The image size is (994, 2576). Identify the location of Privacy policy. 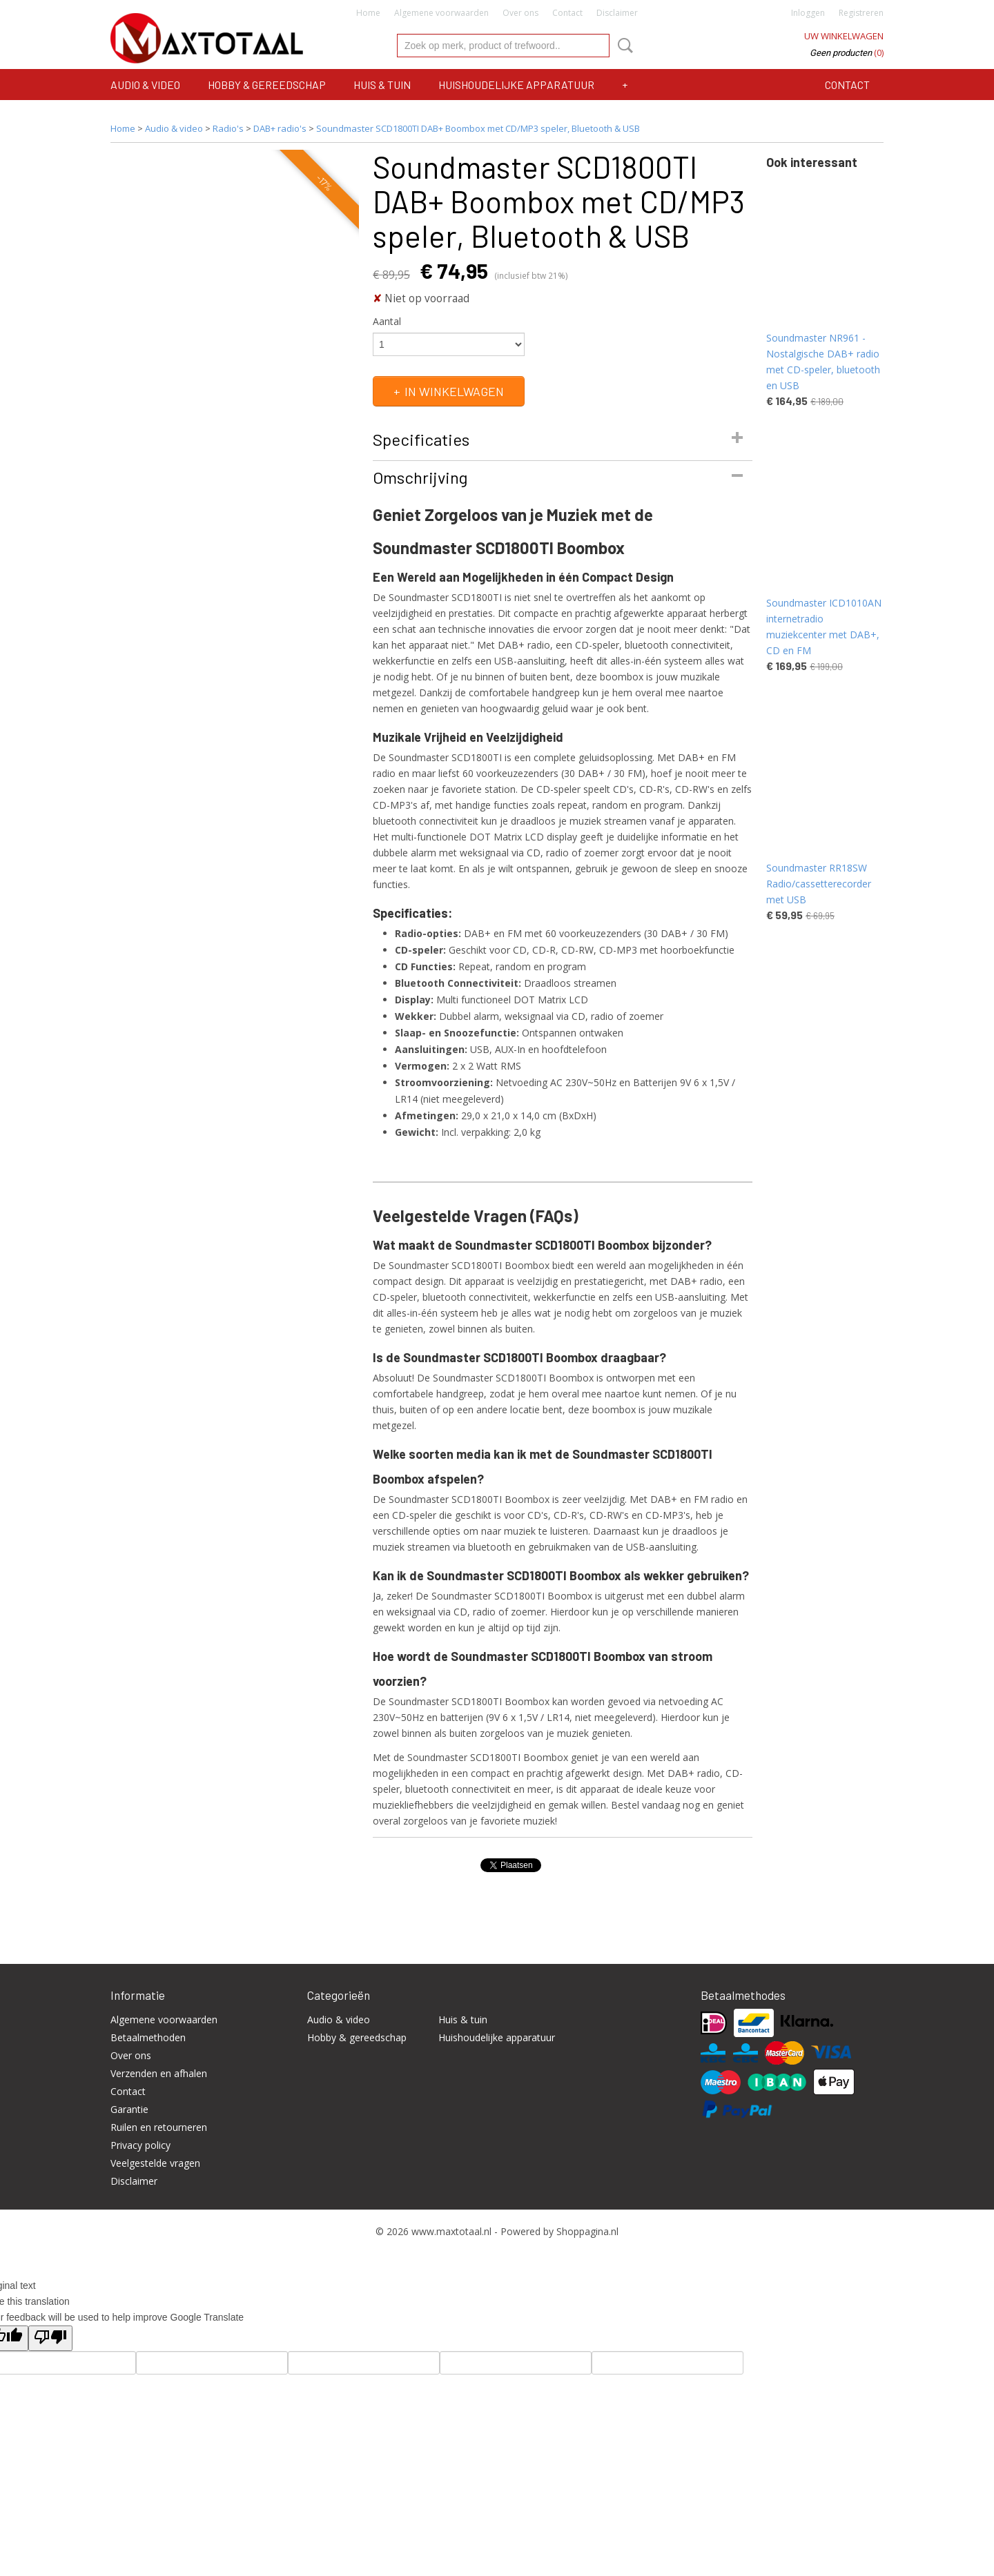
(140, 2145).